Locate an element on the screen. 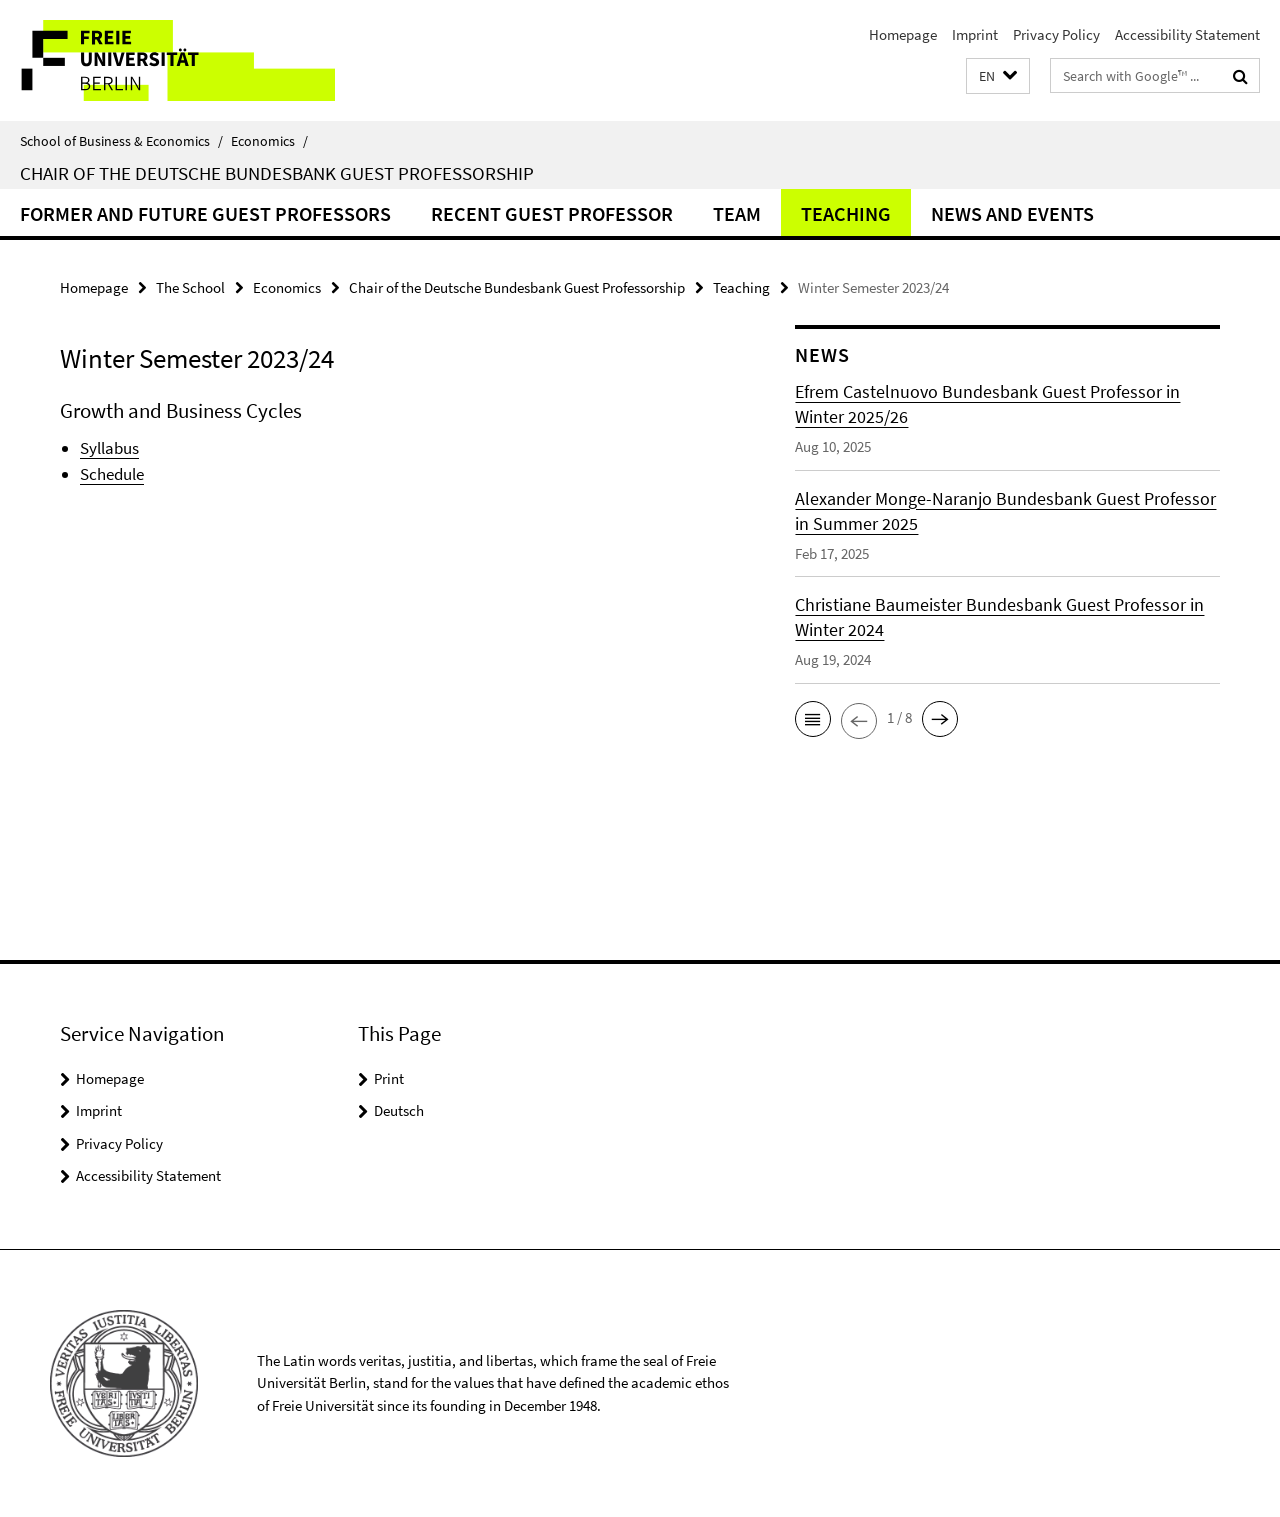 The image size is (1280, 1517). The School is located at coordinates (190, 287).